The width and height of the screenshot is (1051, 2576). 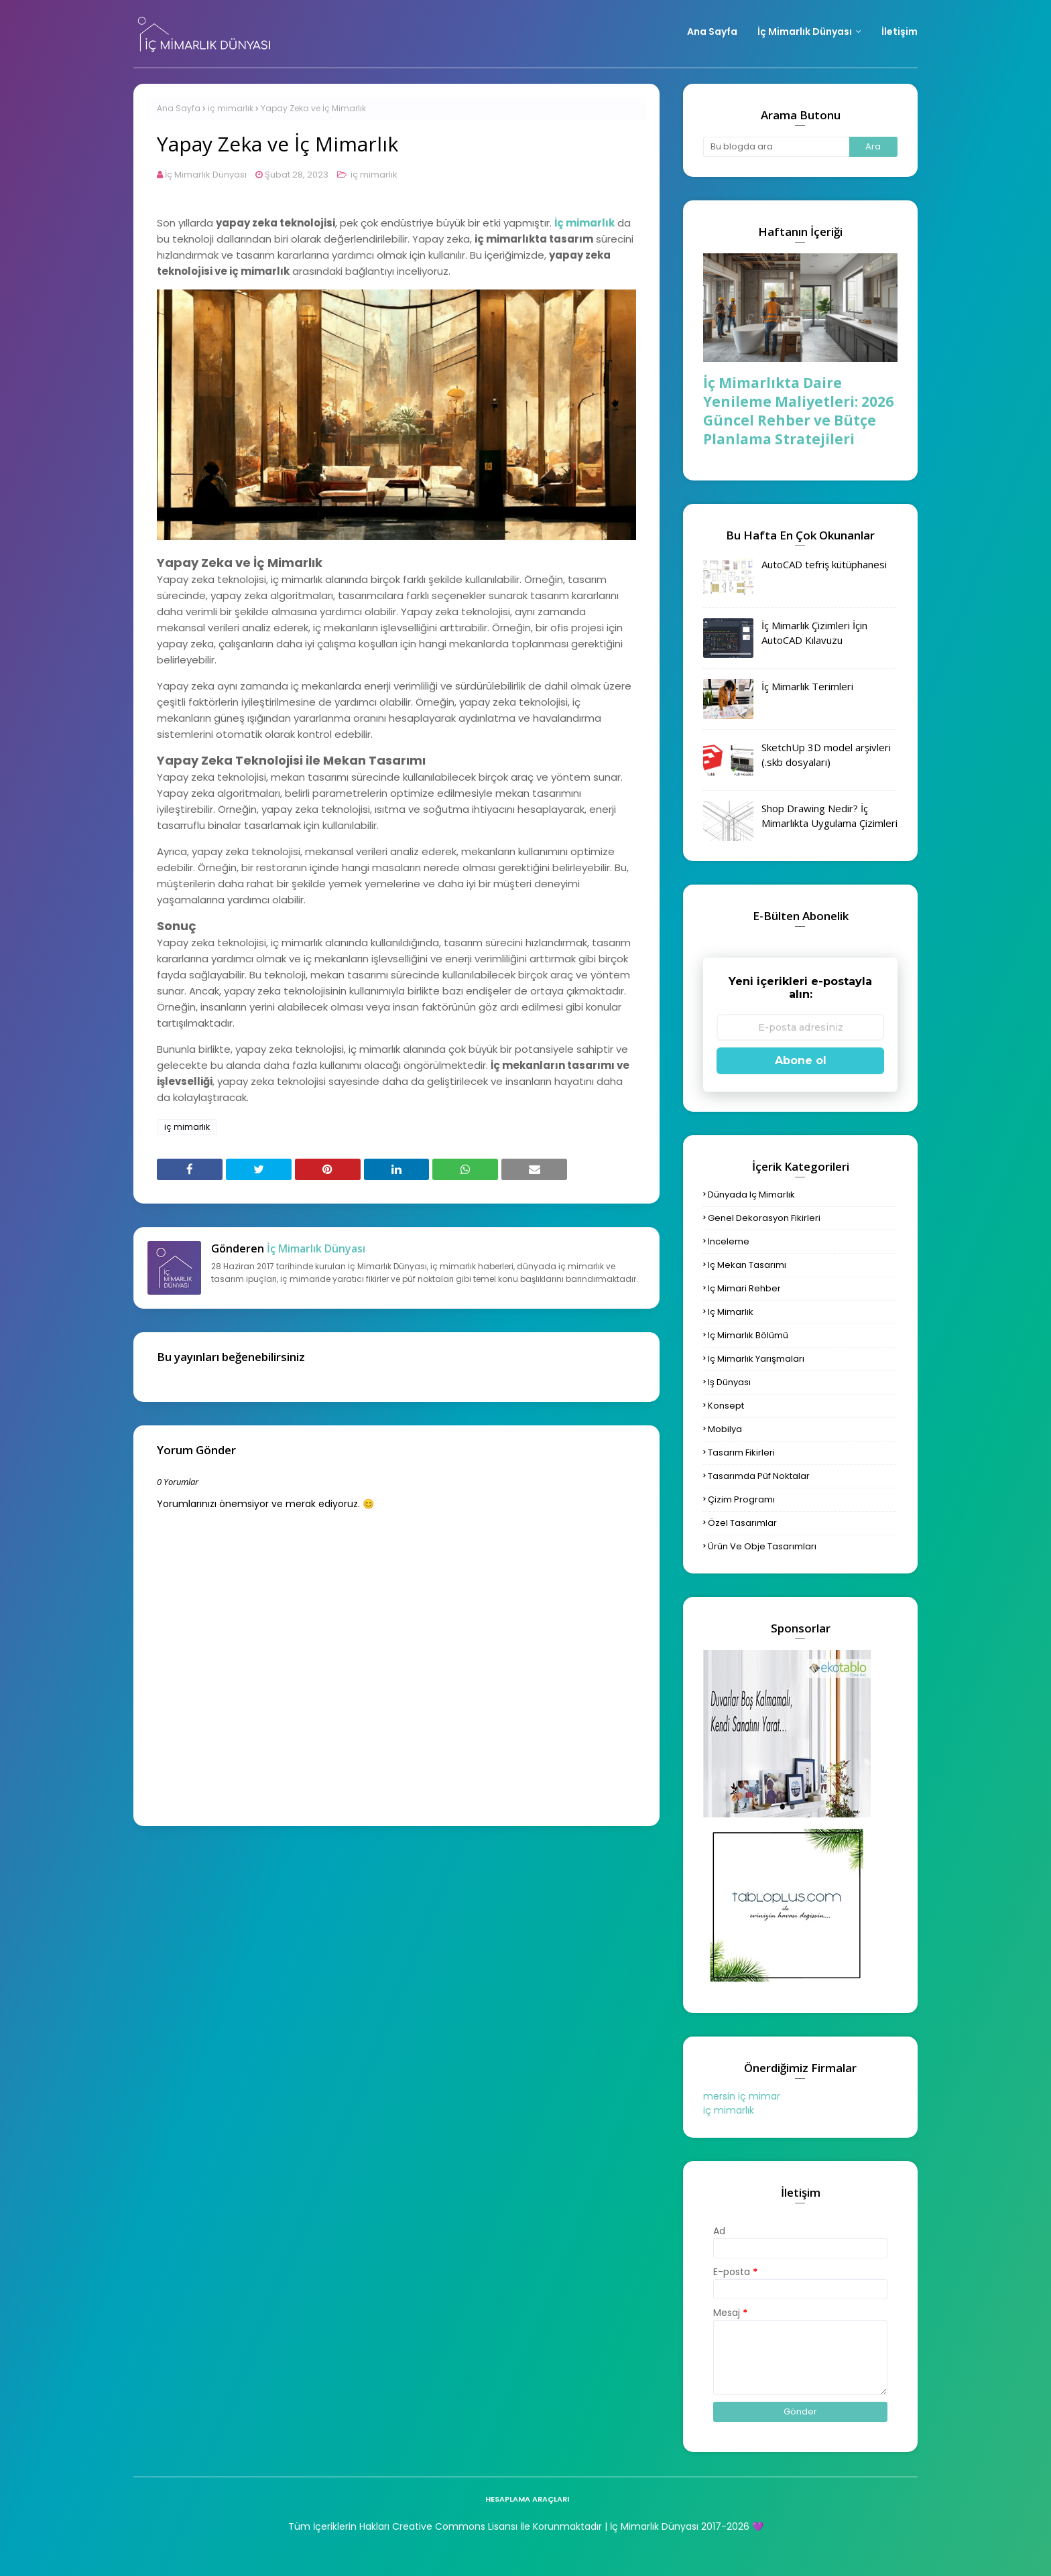 I want to click on mobilya, so click(x=725, y=1429).